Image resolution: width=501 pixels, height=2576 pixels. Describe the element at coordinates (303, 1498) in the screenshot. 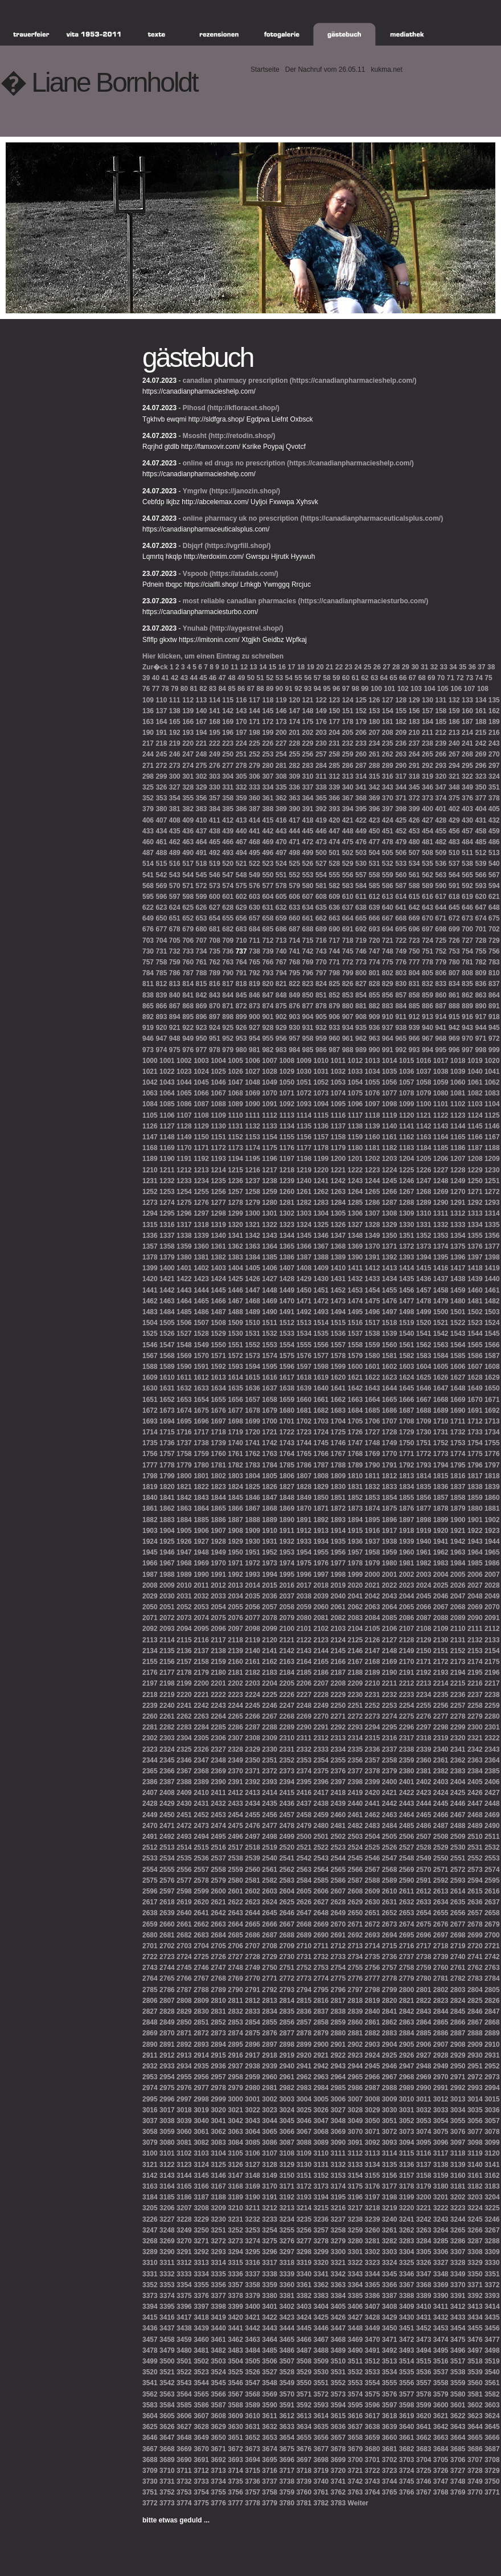

I see `1849` at that location.